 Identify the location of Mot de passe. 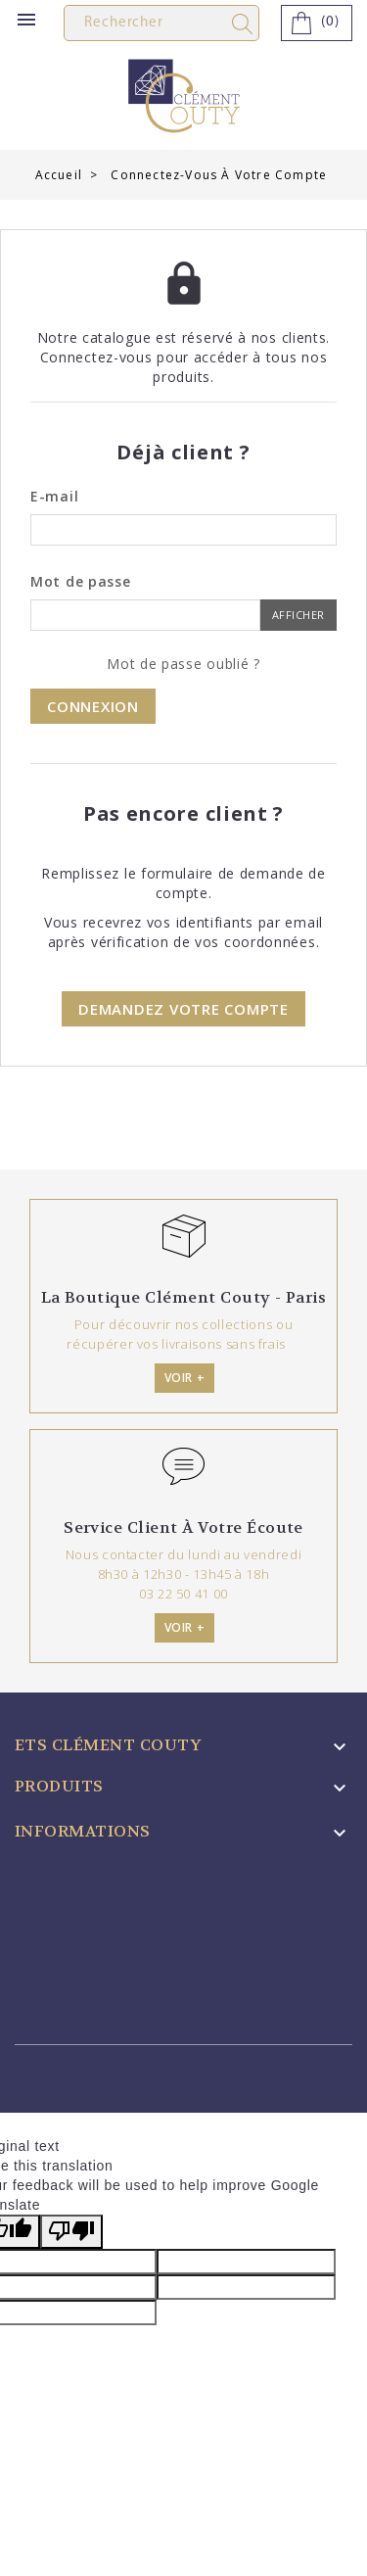
(80, 581).